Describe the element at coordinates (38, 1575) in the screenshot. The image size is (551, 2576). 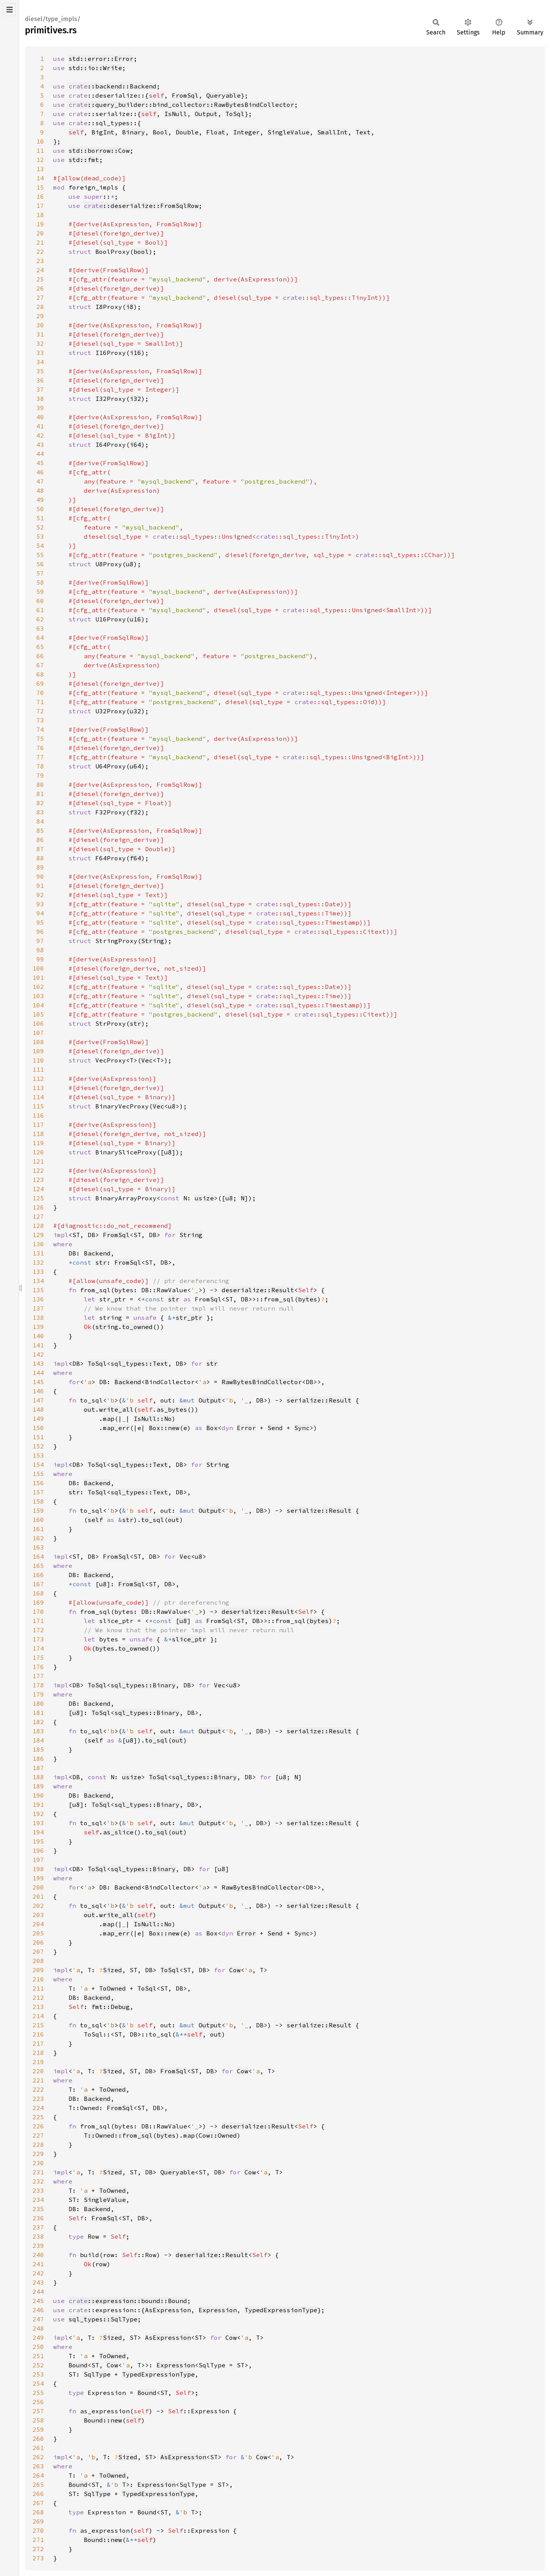
I see `166` at that location.